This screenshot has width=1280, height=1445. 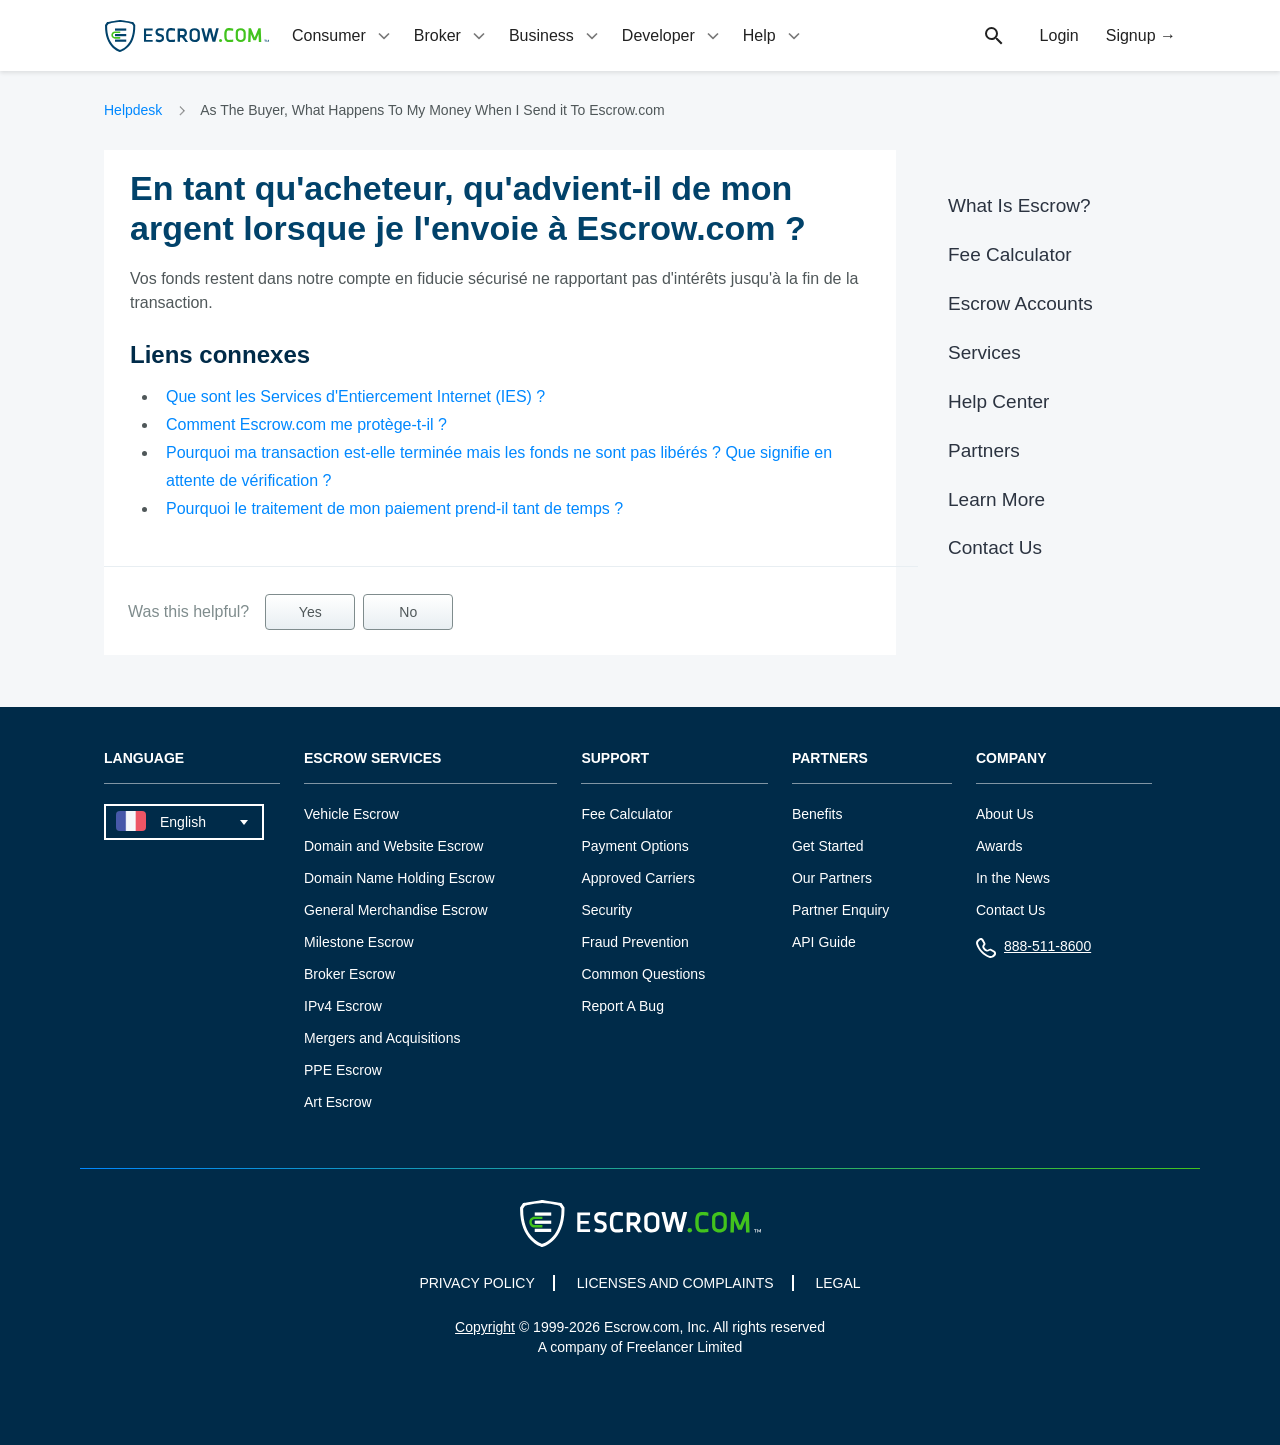 I want to click on About Us, so click(x=1005, y=814).